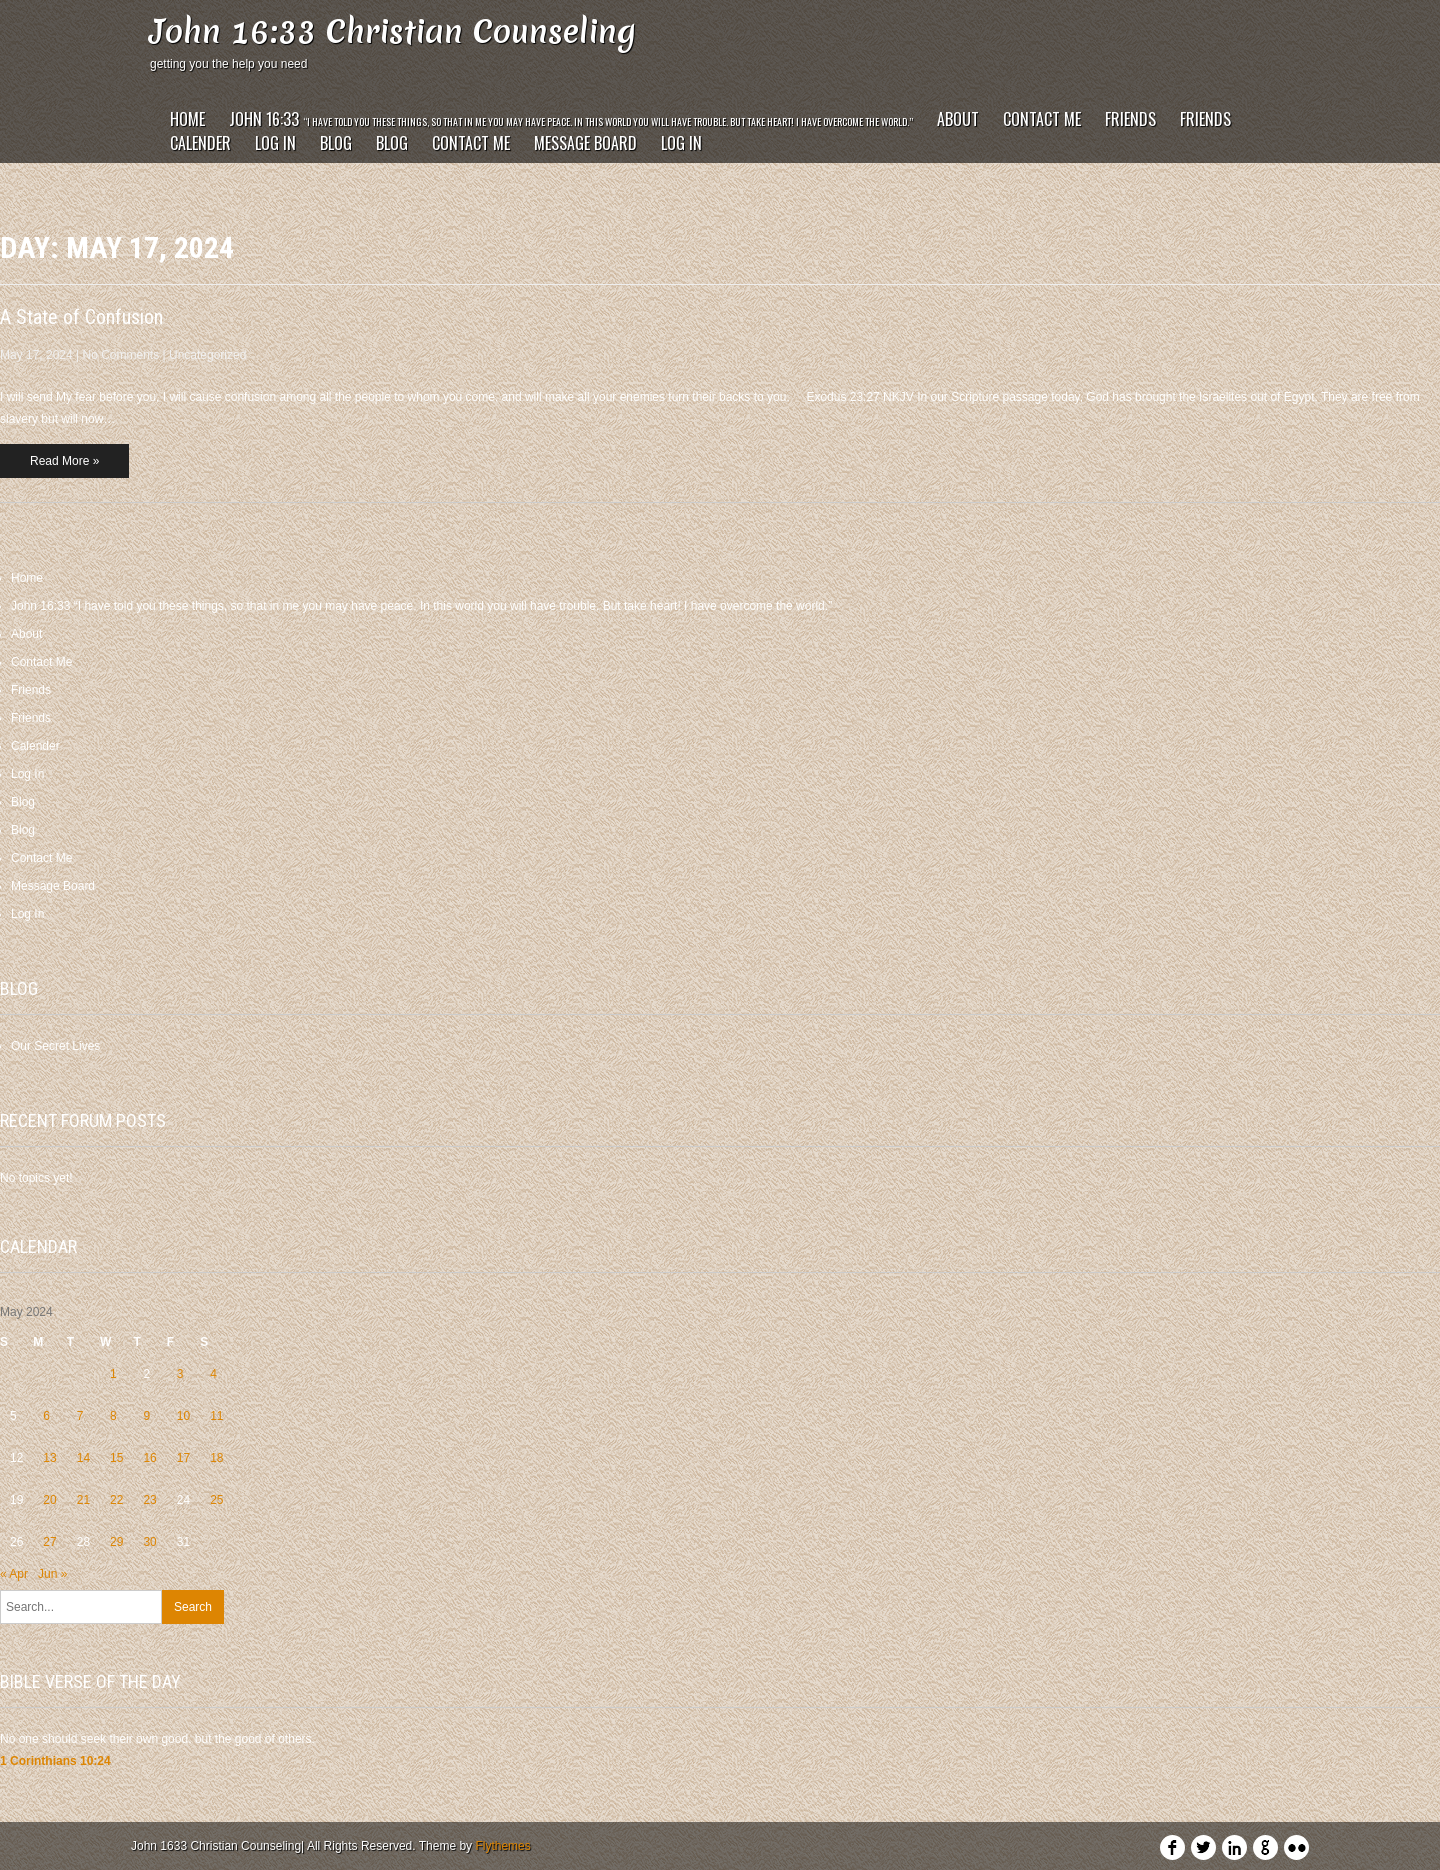  What do you see at coordinates (149, 1542) in the screenshot?
I see `30 [Posts published on May 30, 2024]` at bounding box center [149, 1542].